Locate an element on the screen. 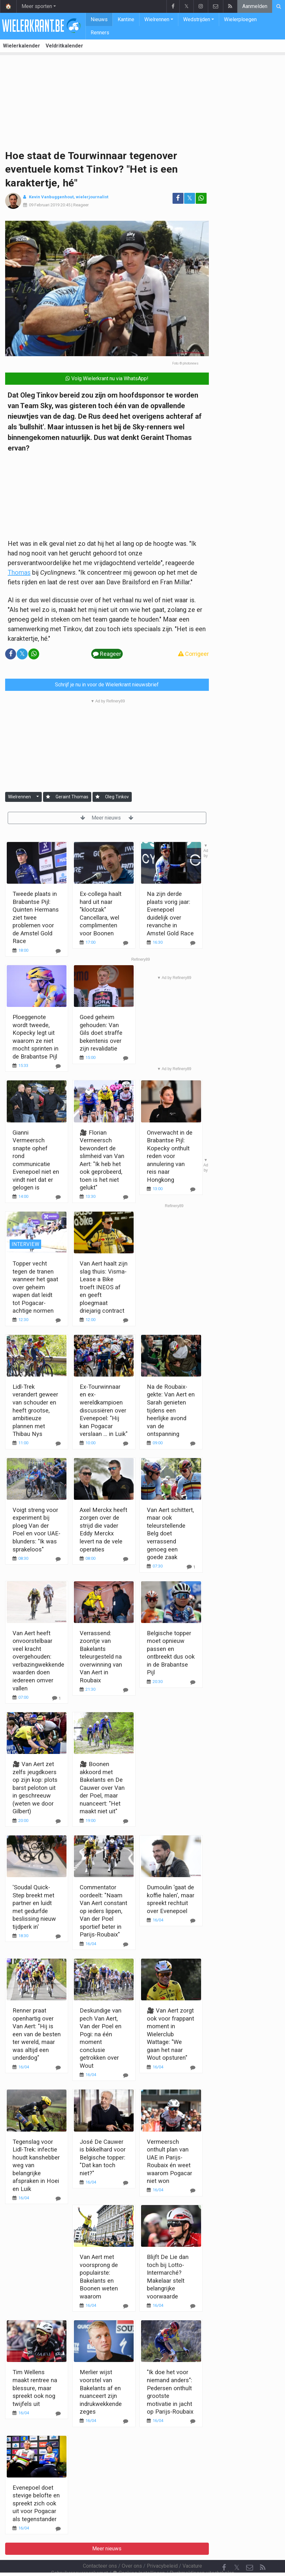  Goed geheim gehouden: Van Gils doet straffe bekentenis over zijn revalidatie is located at coordinates (101, 1033).